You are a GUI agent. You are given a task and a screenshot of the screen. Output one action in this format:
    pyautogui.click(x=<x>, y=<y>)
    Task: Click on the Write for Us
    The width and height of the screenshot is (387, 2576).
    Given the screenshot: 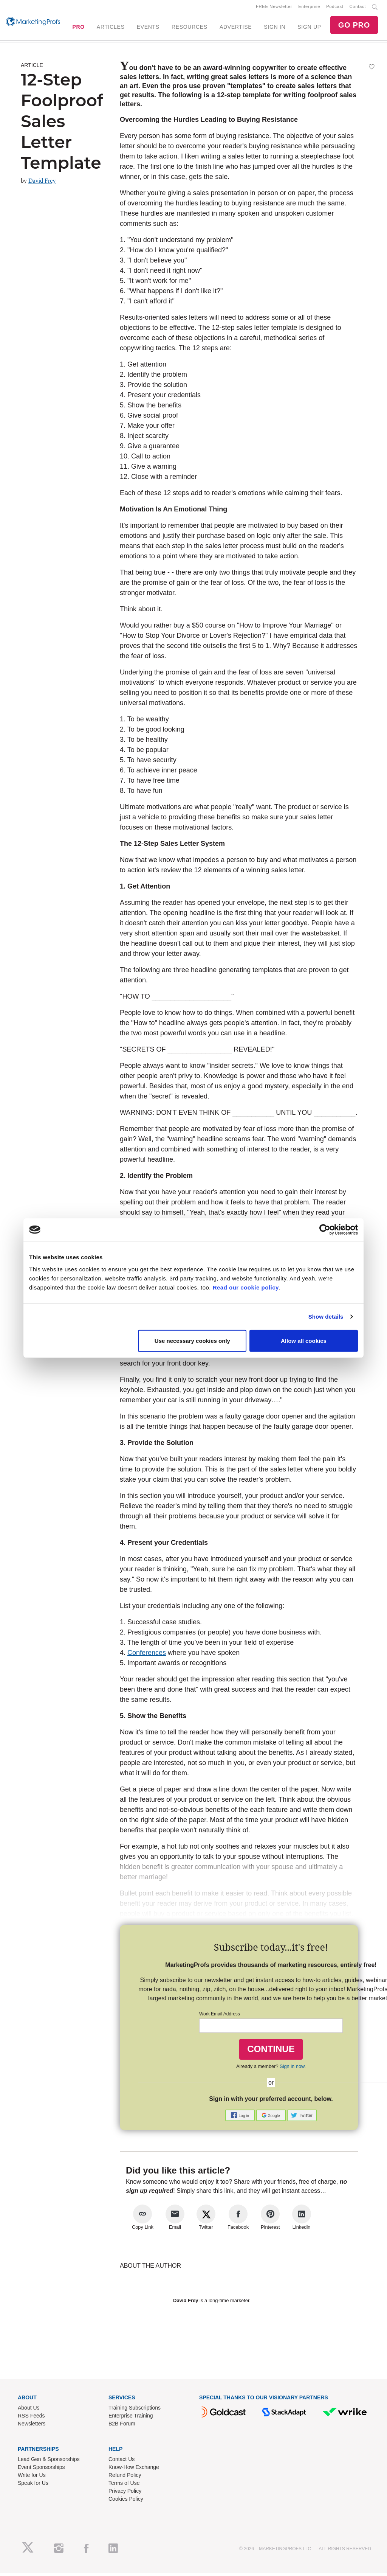 What is the action you would take?
    pyautogui.click(x=32, y=2478)
    